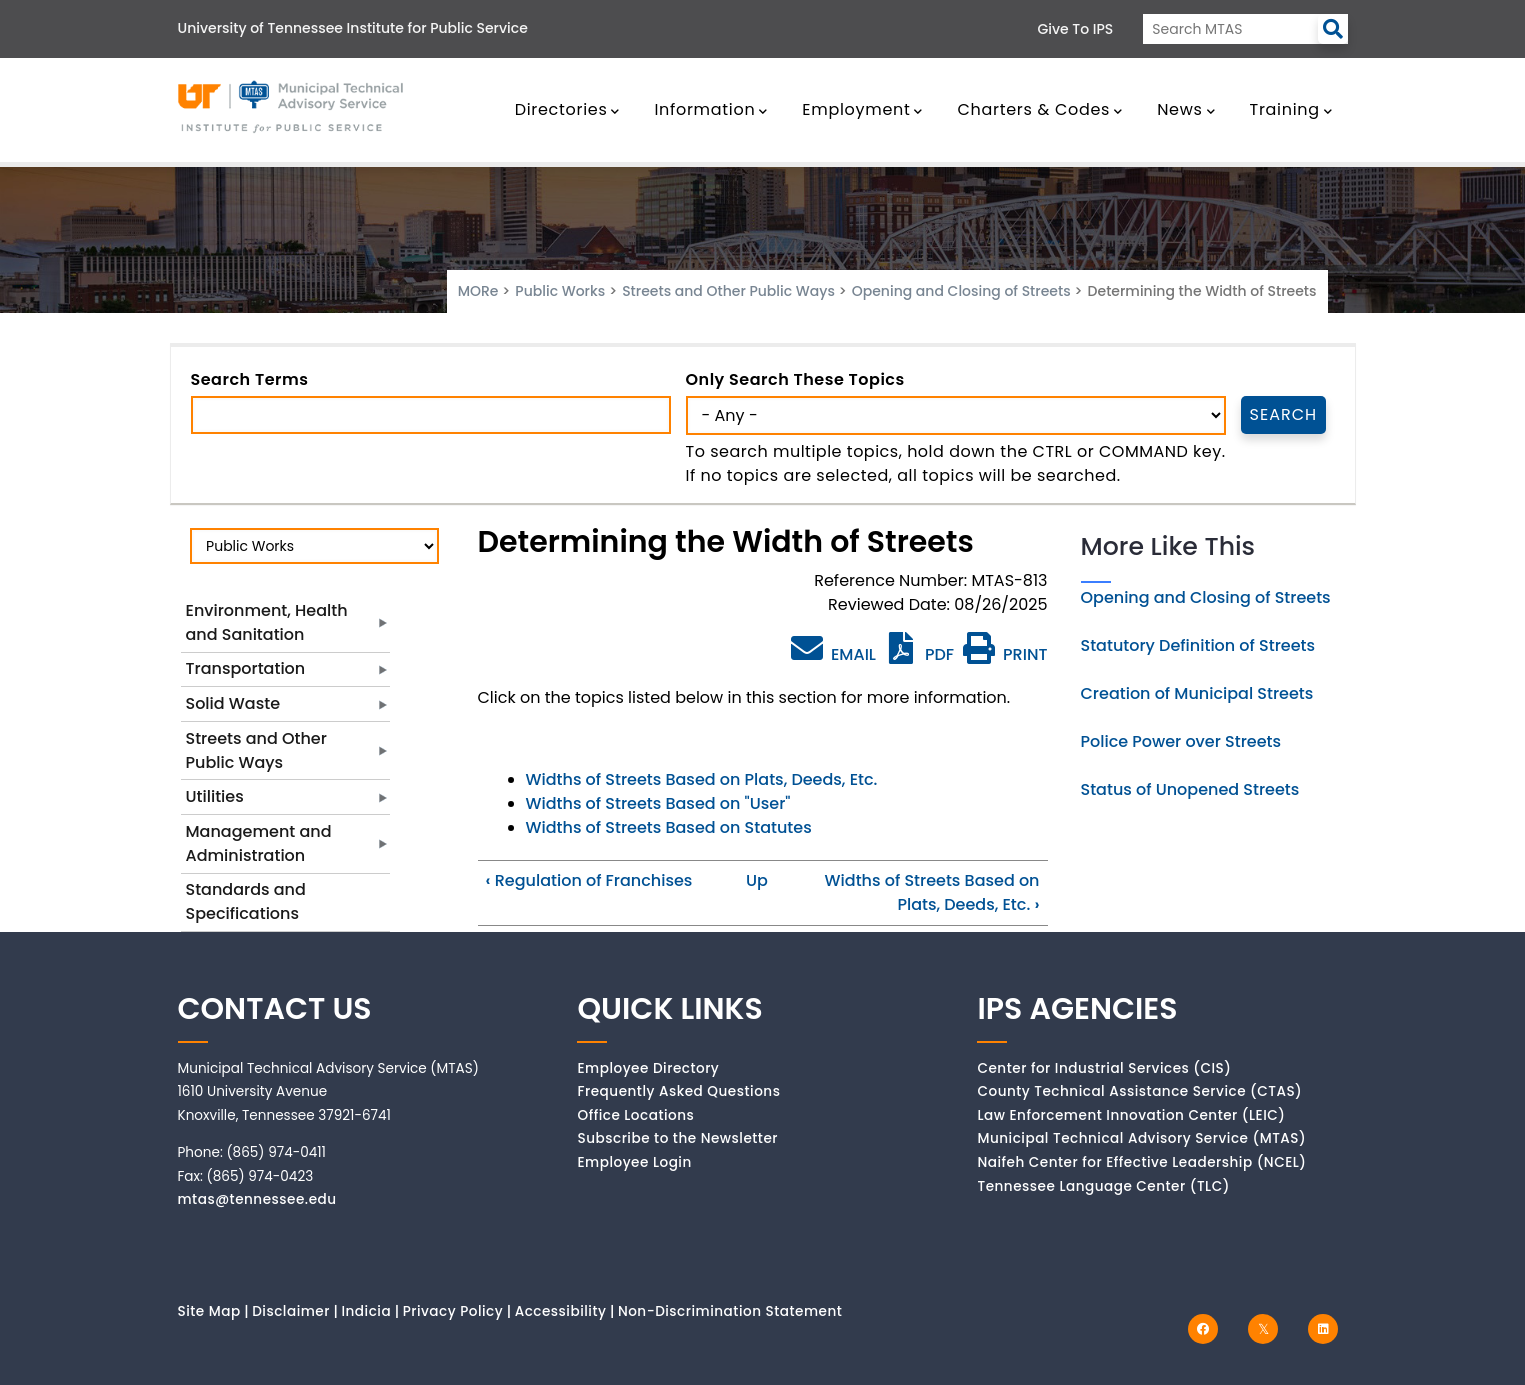 The height and width of the screenshot is (1385, 1525). Describe the element at coordinates (677, 1138) in the screenshot. I see `Subscribe to the Newsletter` at that location.